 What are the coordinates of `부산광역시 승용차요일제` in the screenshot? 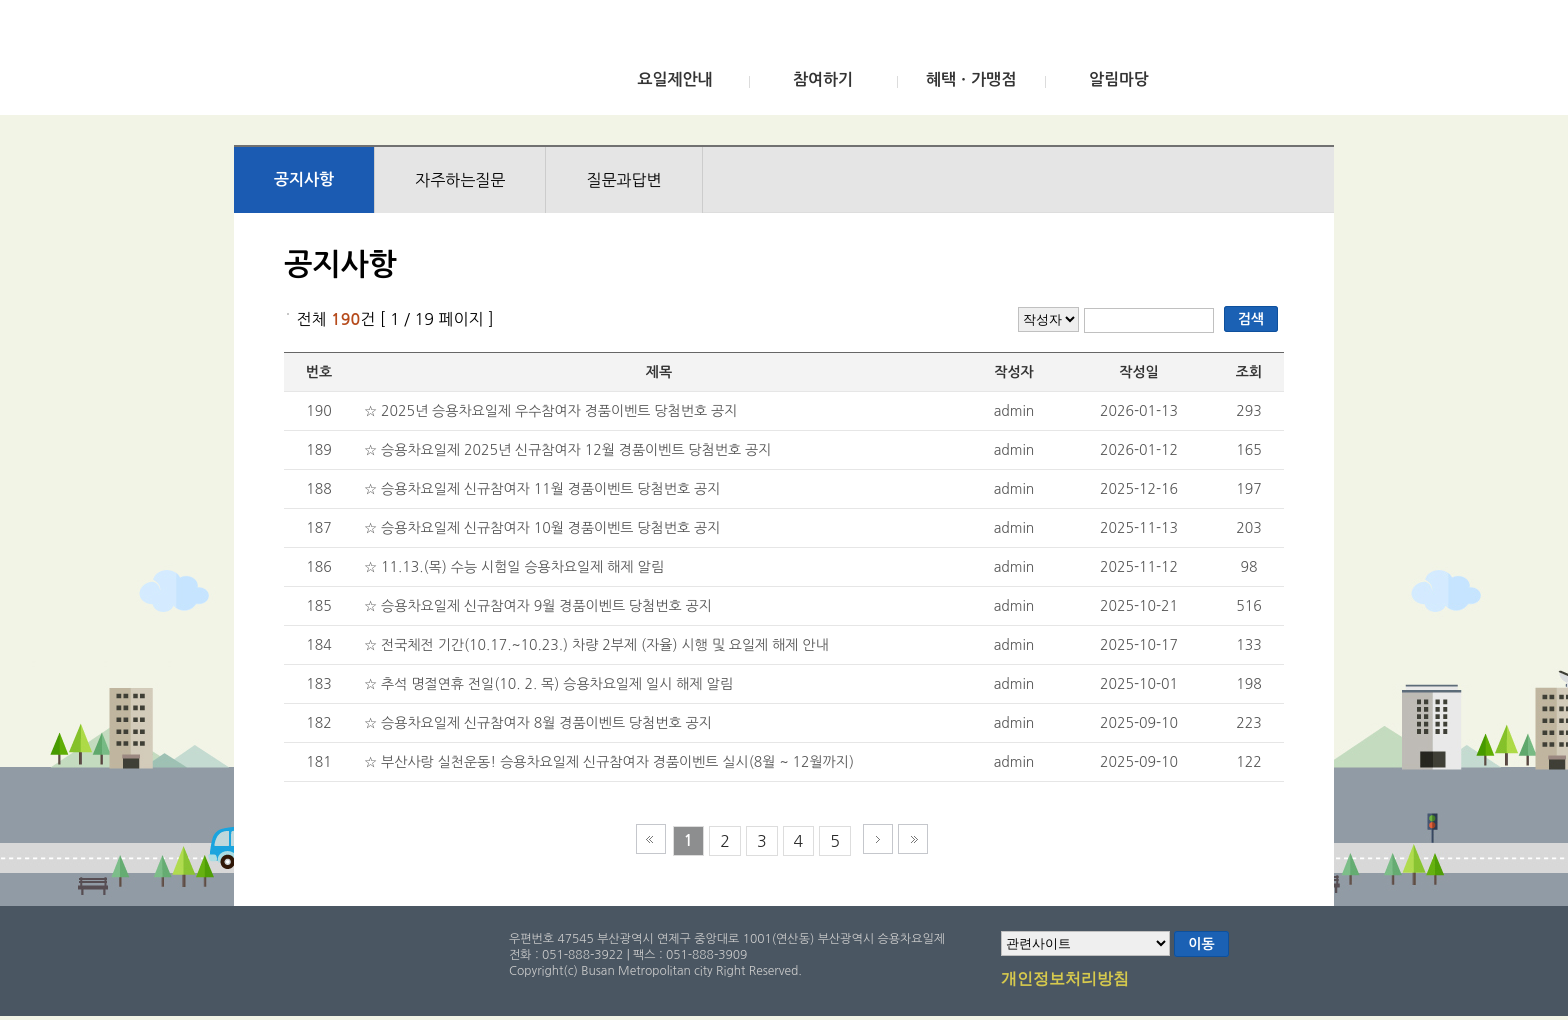 It's located at (382, 63).